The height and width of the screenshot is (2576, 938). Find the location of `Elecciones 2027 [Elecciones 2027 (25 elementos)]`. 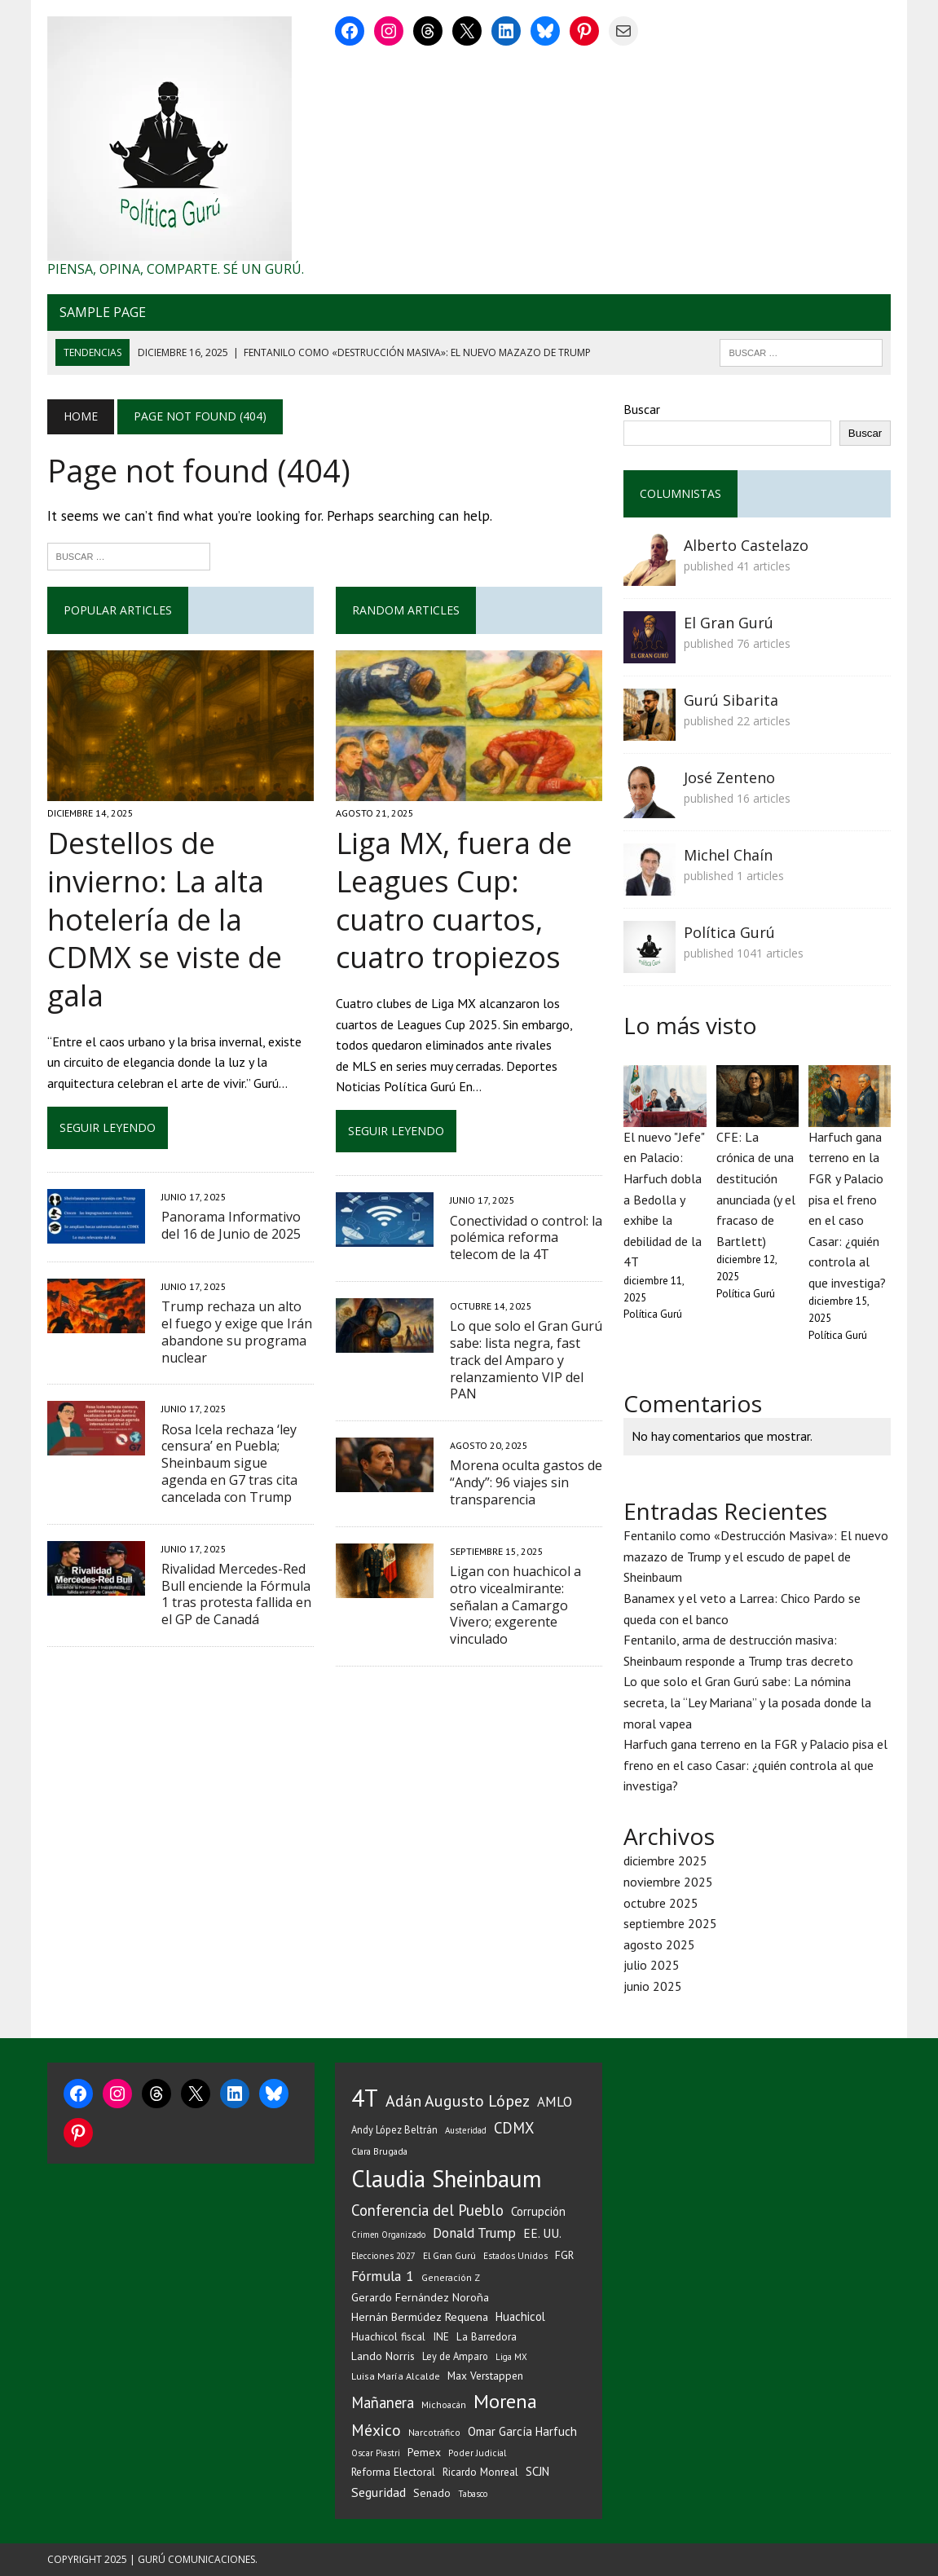

Elecciones 2027 [Elecciones 2027 (25 elementos)] is located at coordinates (383, 2255).